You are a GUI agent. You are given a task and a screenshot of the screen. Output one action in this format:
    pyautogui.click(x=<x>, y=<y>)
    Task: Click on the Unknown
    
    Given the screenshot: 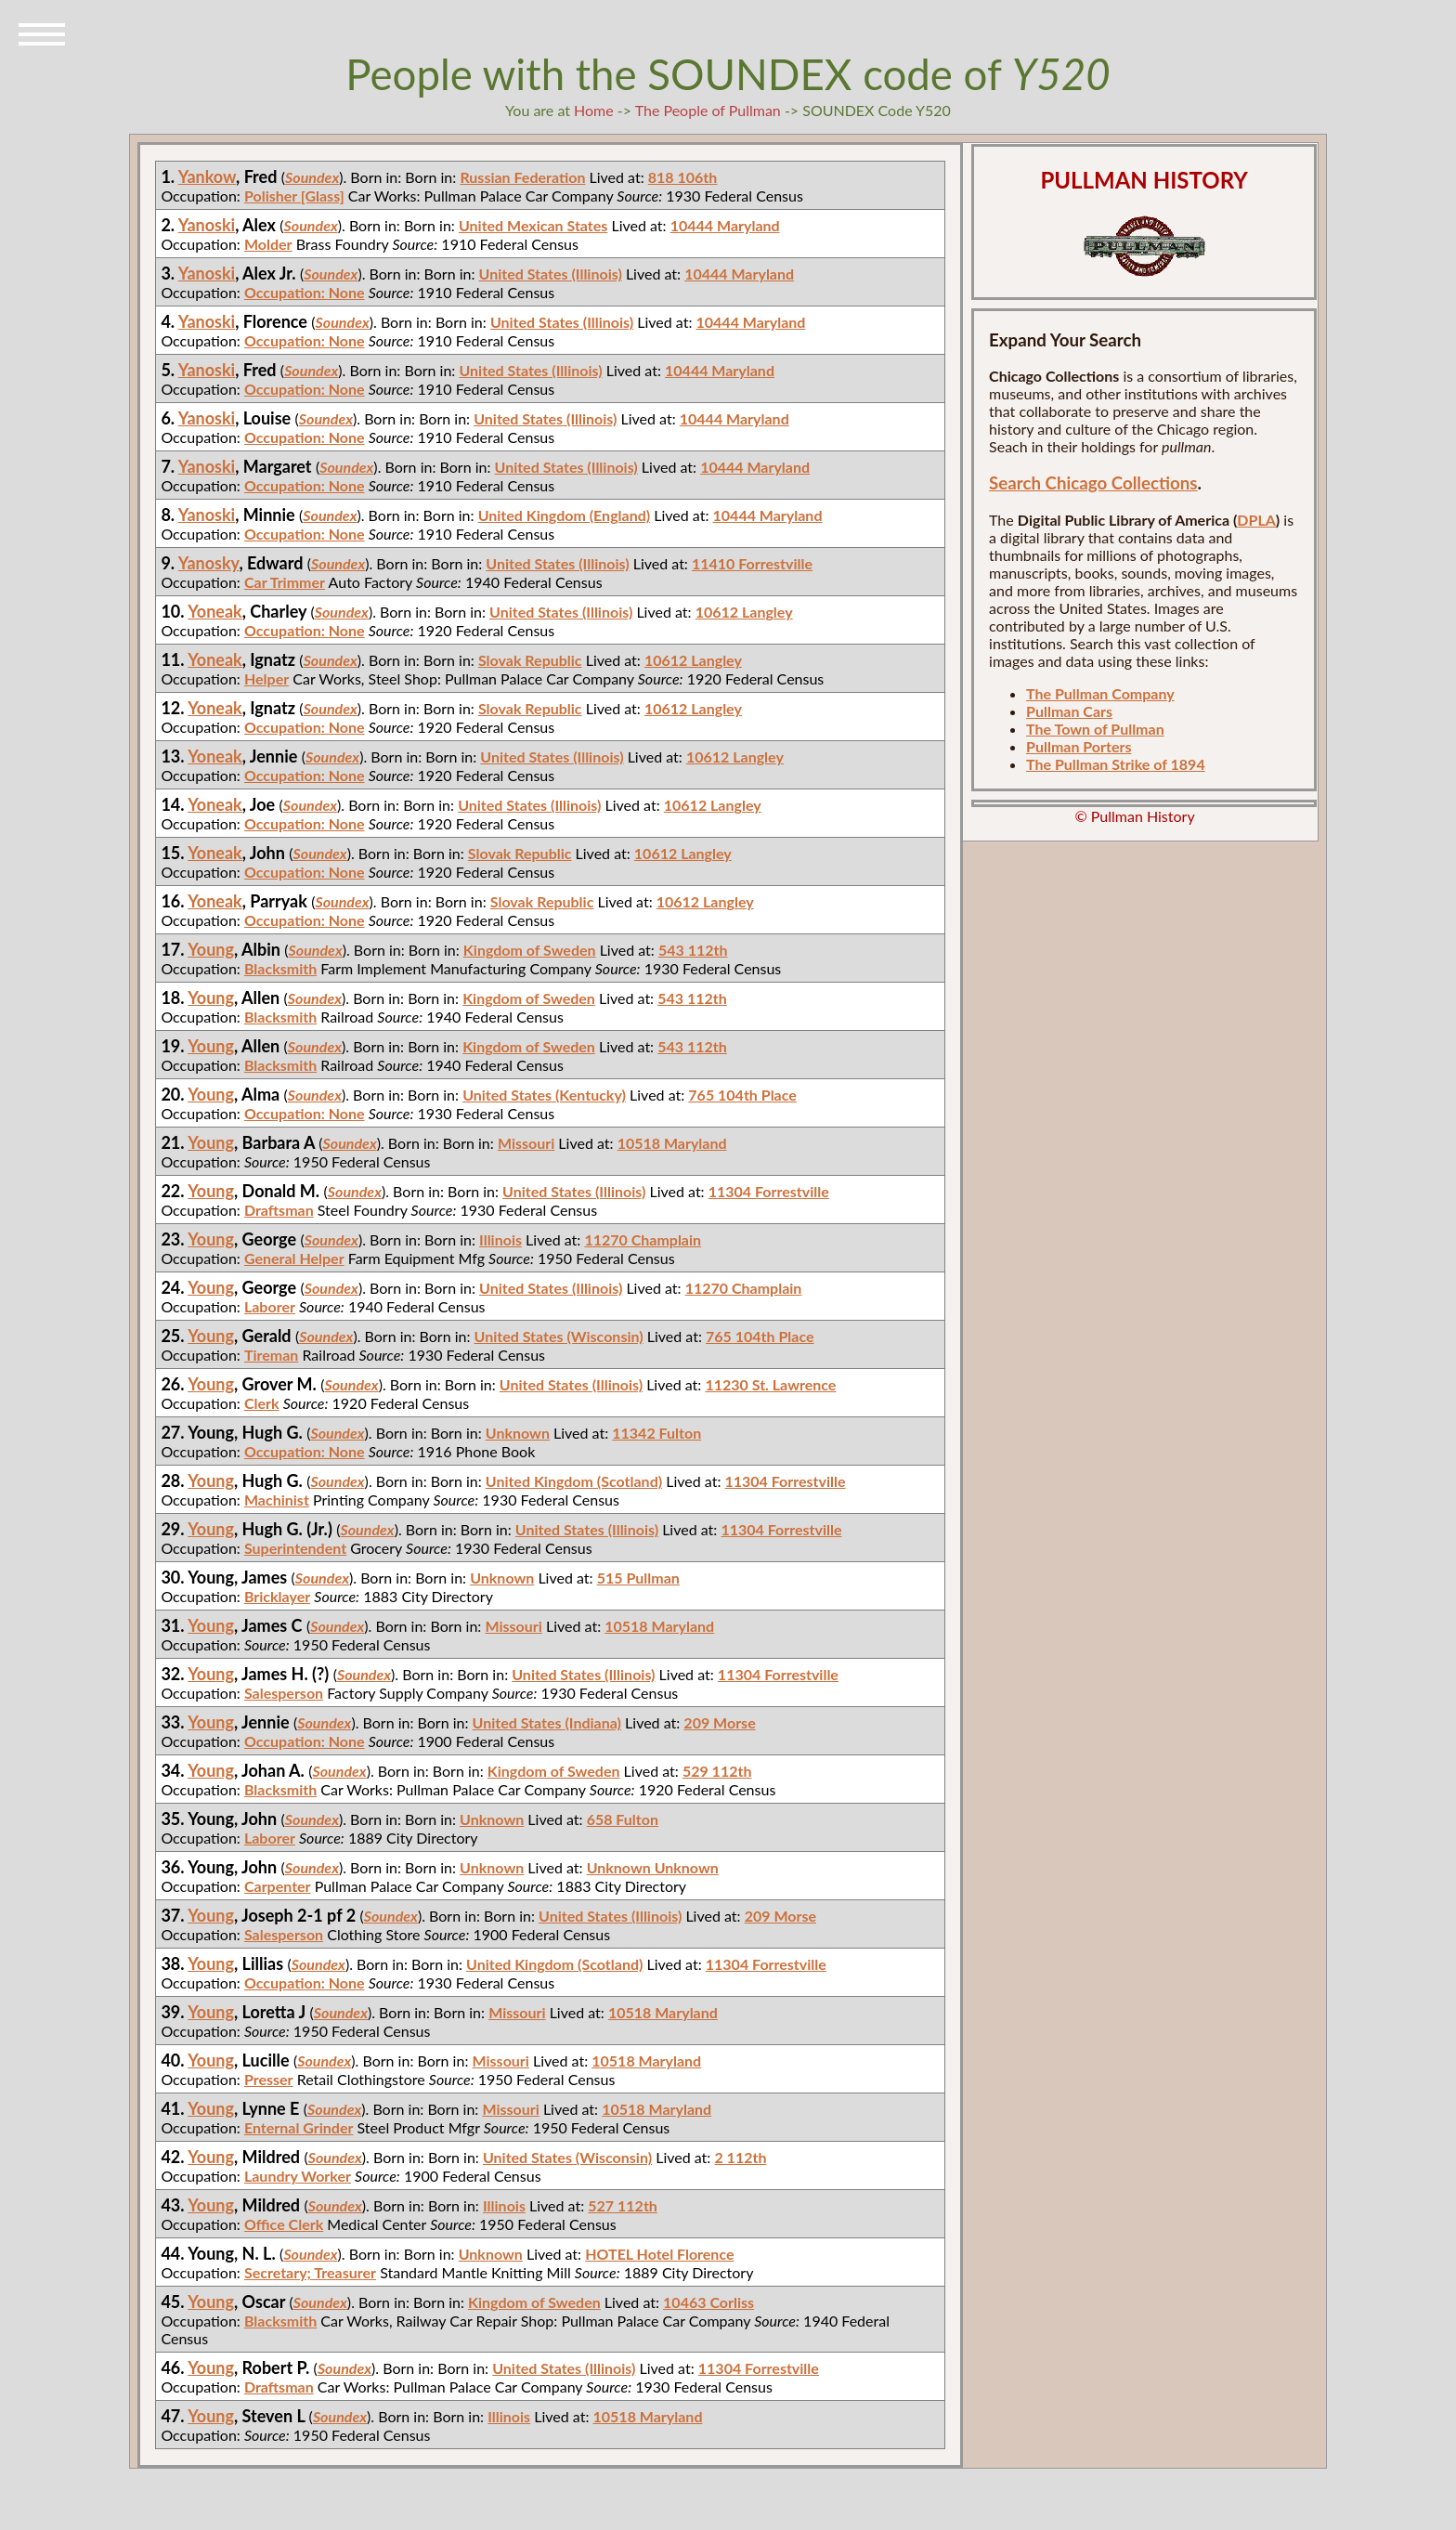 What is the action you would take?
    pyautogui.click(x=518, y=1432)
    